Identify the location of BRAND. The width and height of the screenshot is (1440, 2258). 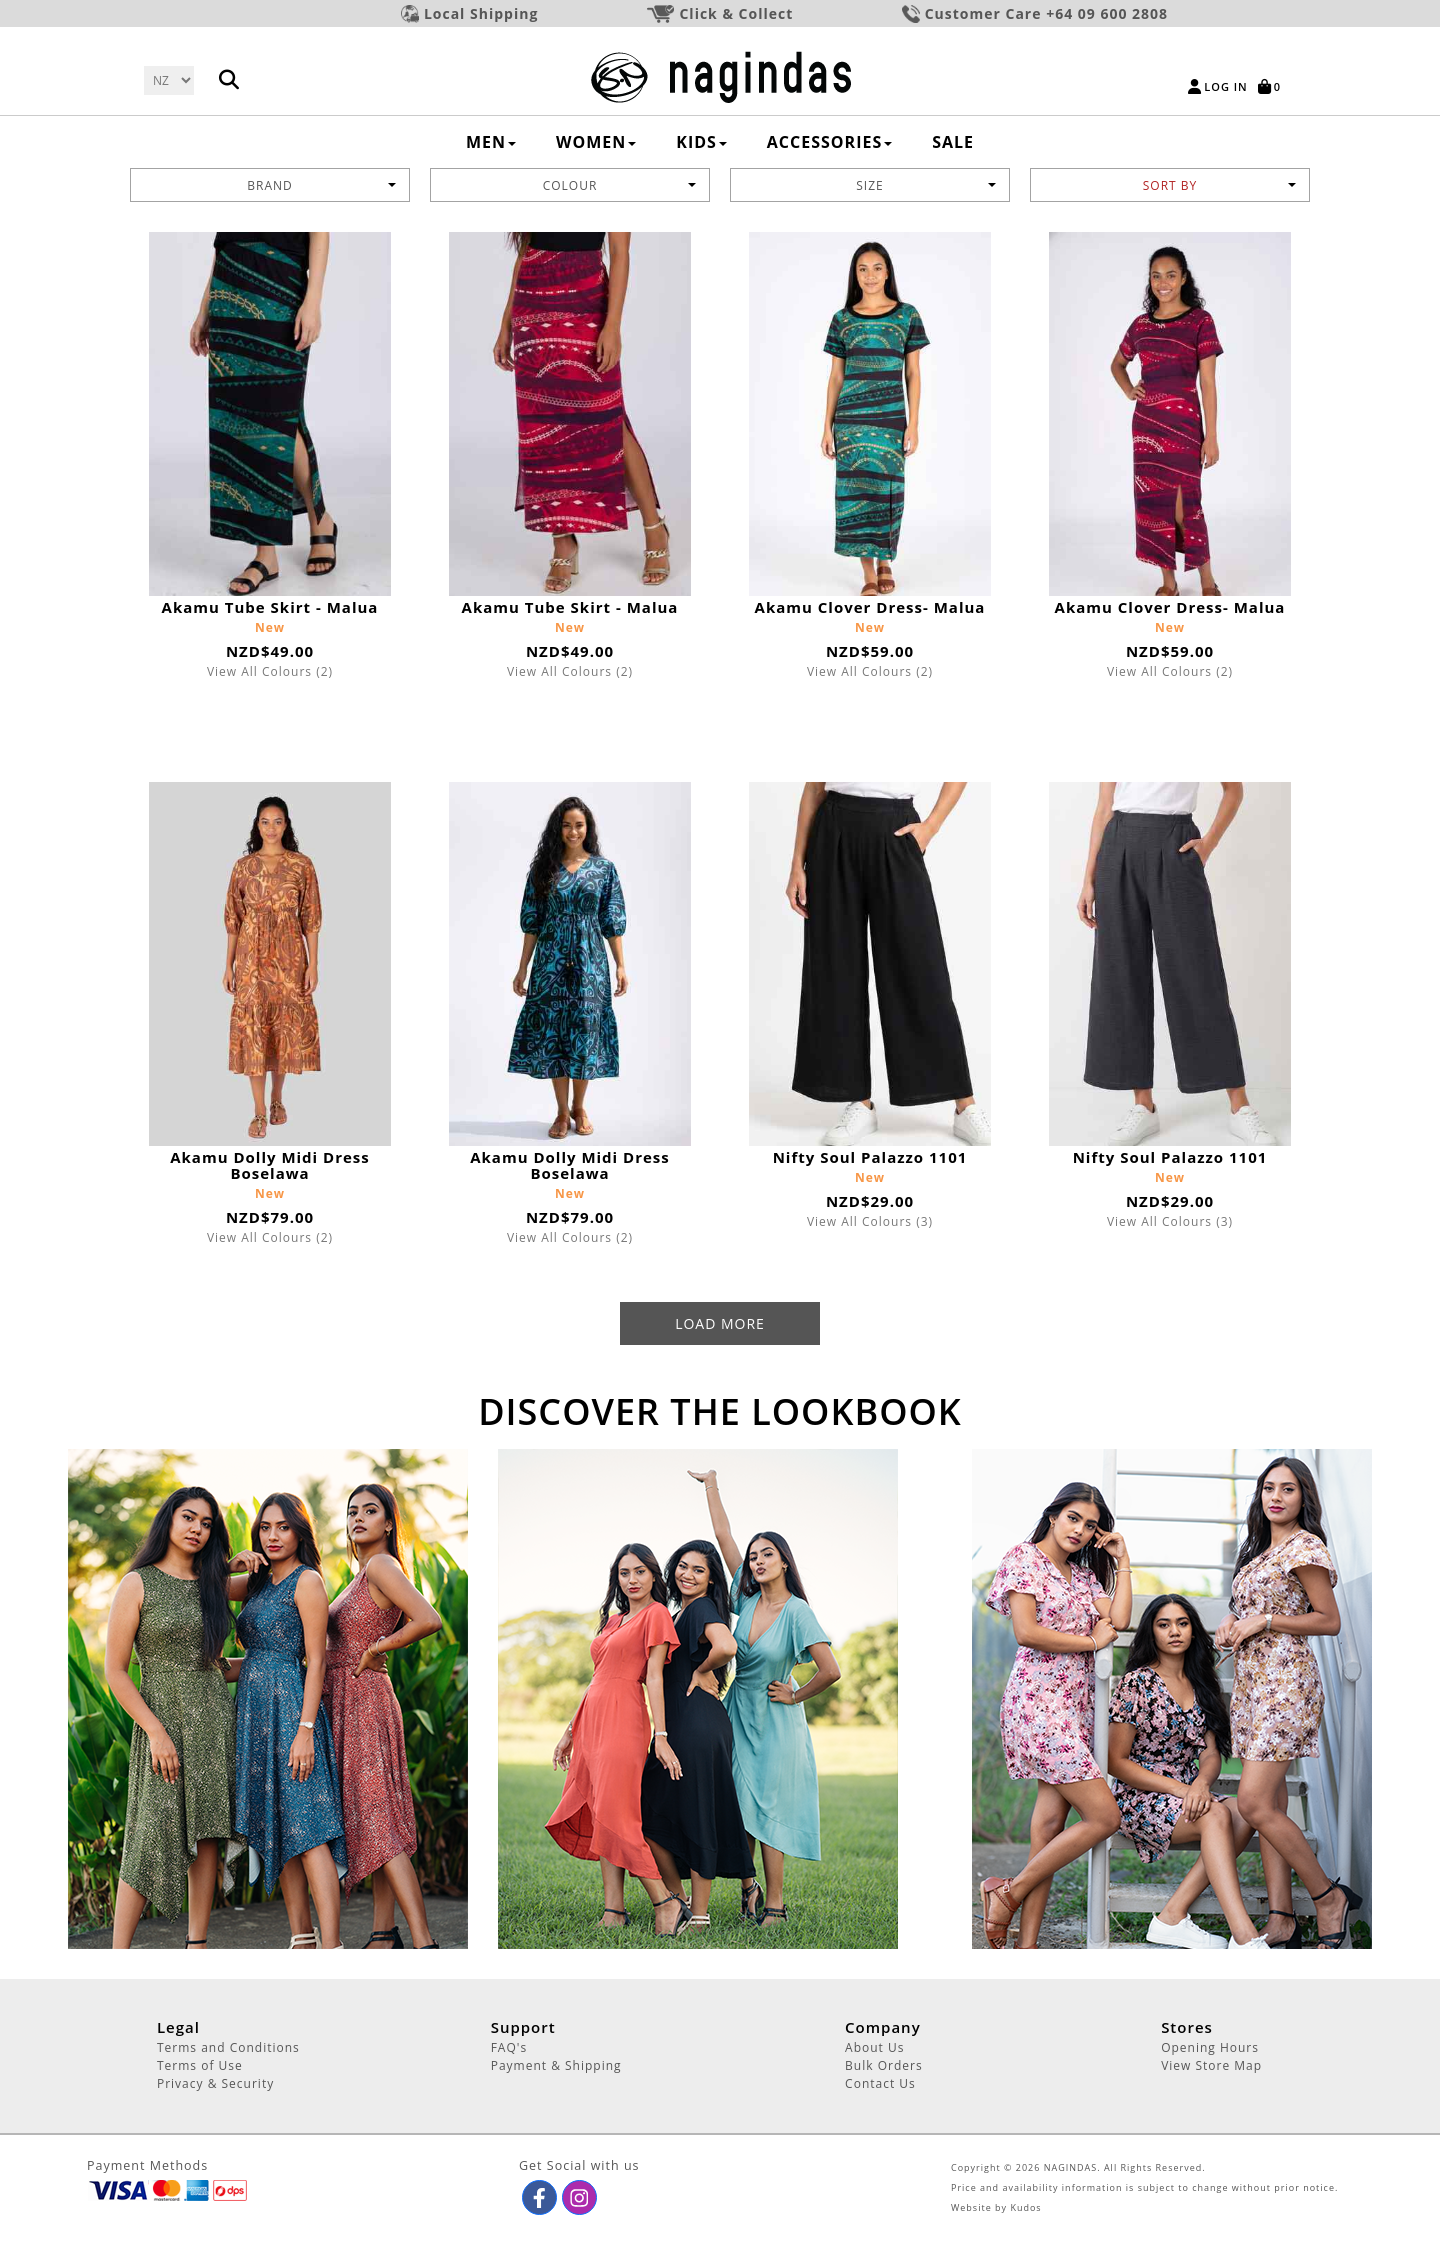
(321, 185).